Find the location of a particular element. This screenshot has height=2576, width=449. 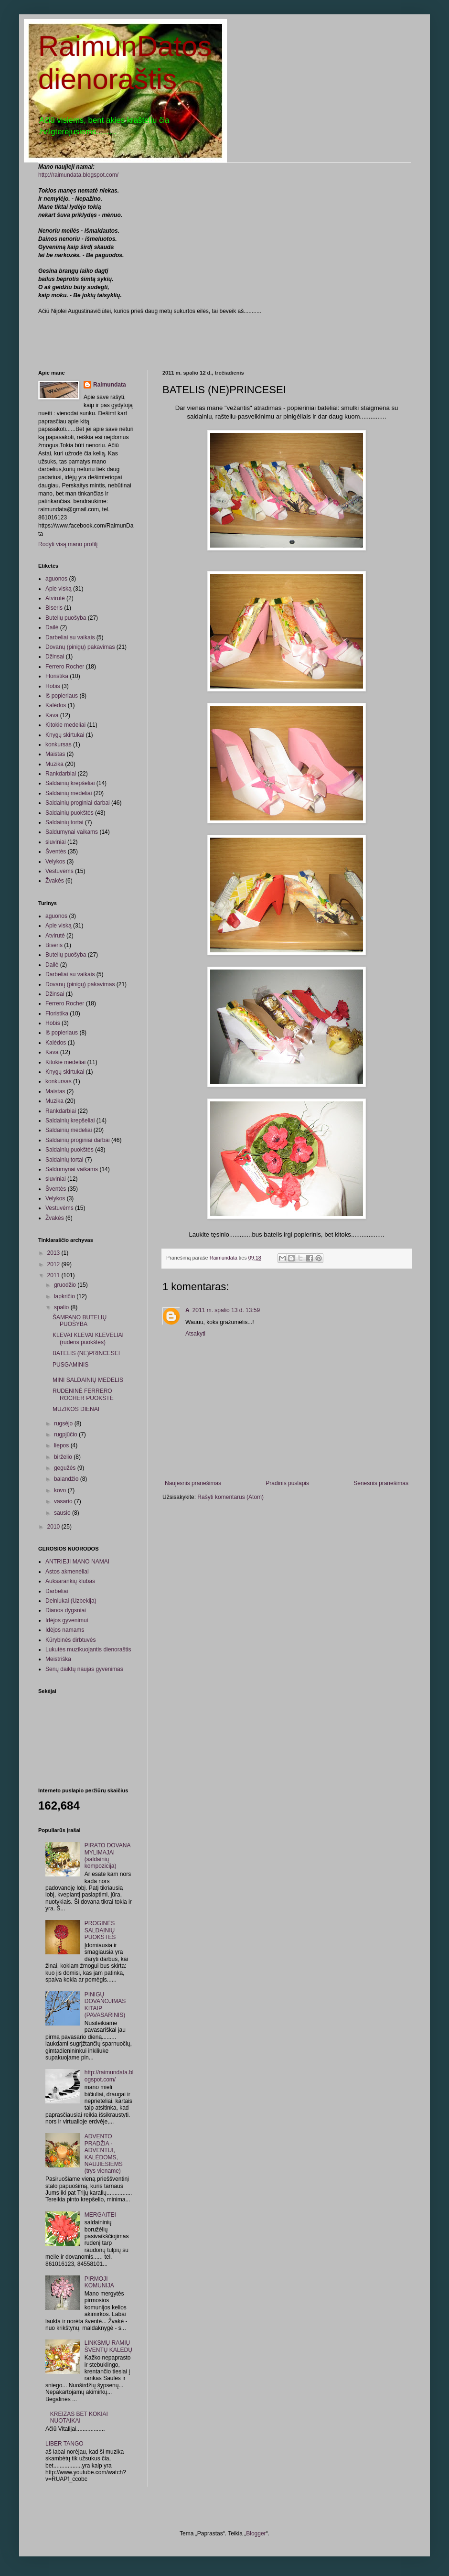

Saldumynai vaikams is located at coordinates (71, 832).